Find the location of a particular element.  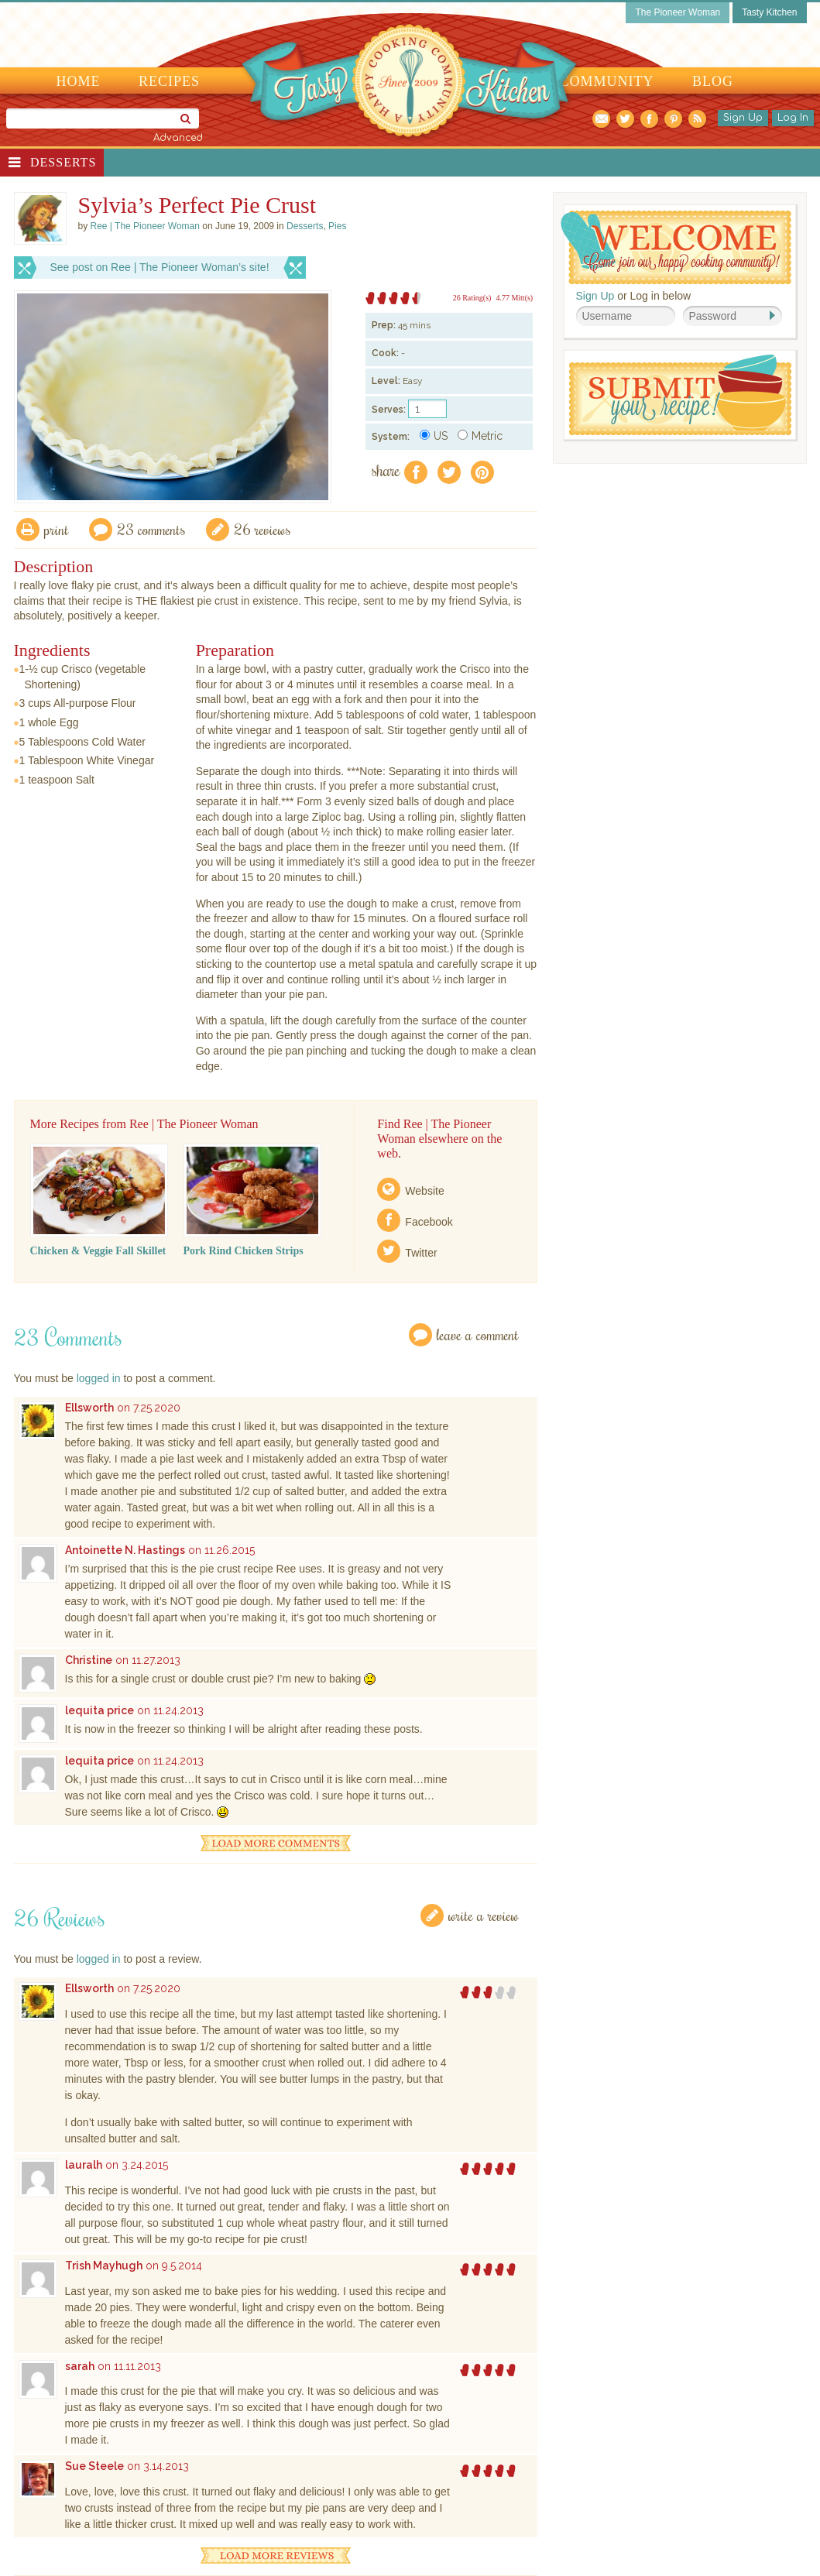

logged in is located at coordinates (99, 1378).